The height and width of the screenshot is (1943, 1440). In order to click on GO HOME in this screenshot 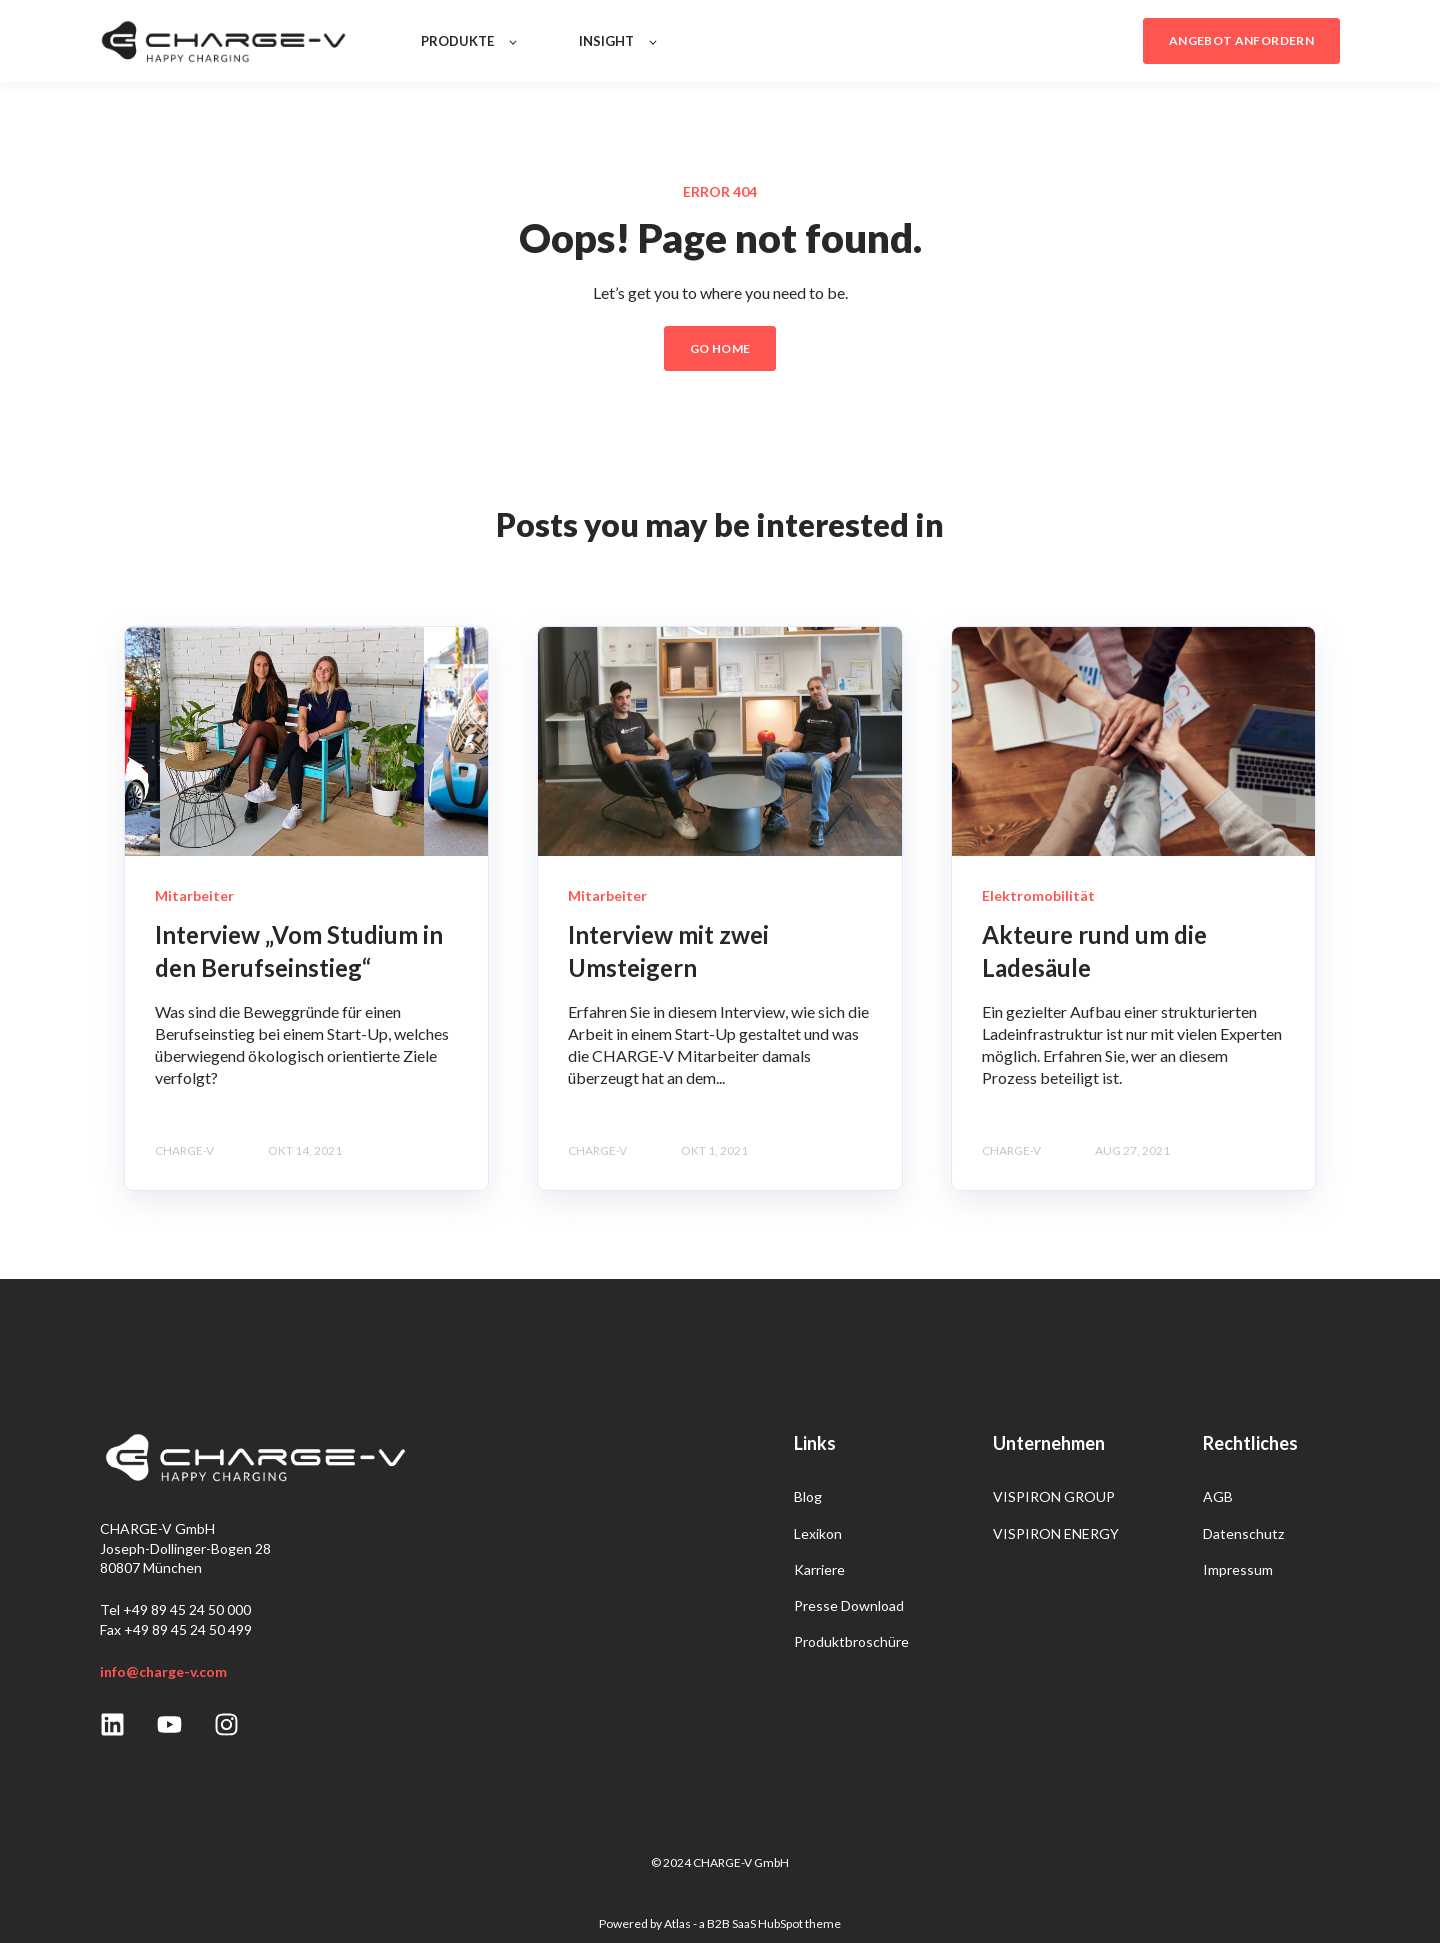, I will do `click(720, 348)`.